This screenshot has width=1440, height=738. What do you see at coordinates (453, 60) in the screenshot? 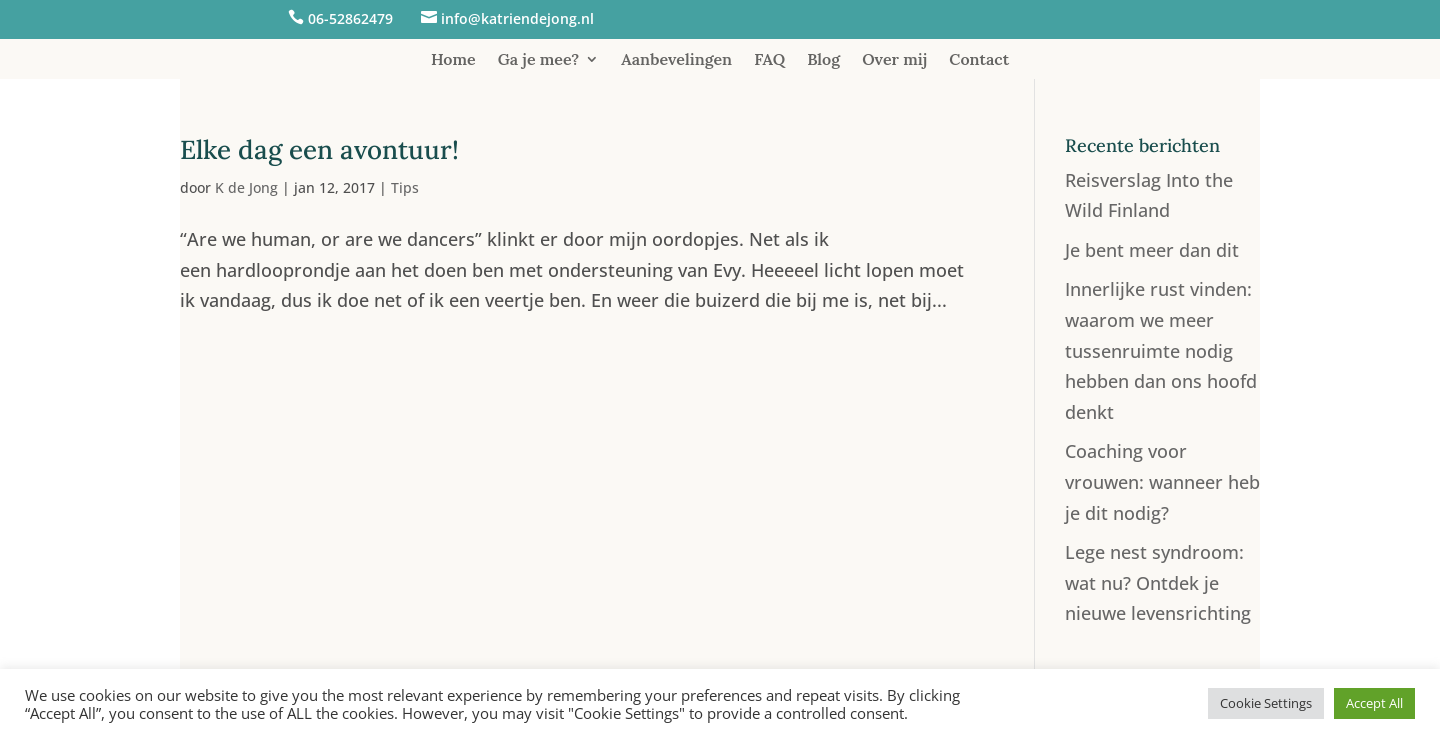
I see `Home` at bounding box center [453, 60].